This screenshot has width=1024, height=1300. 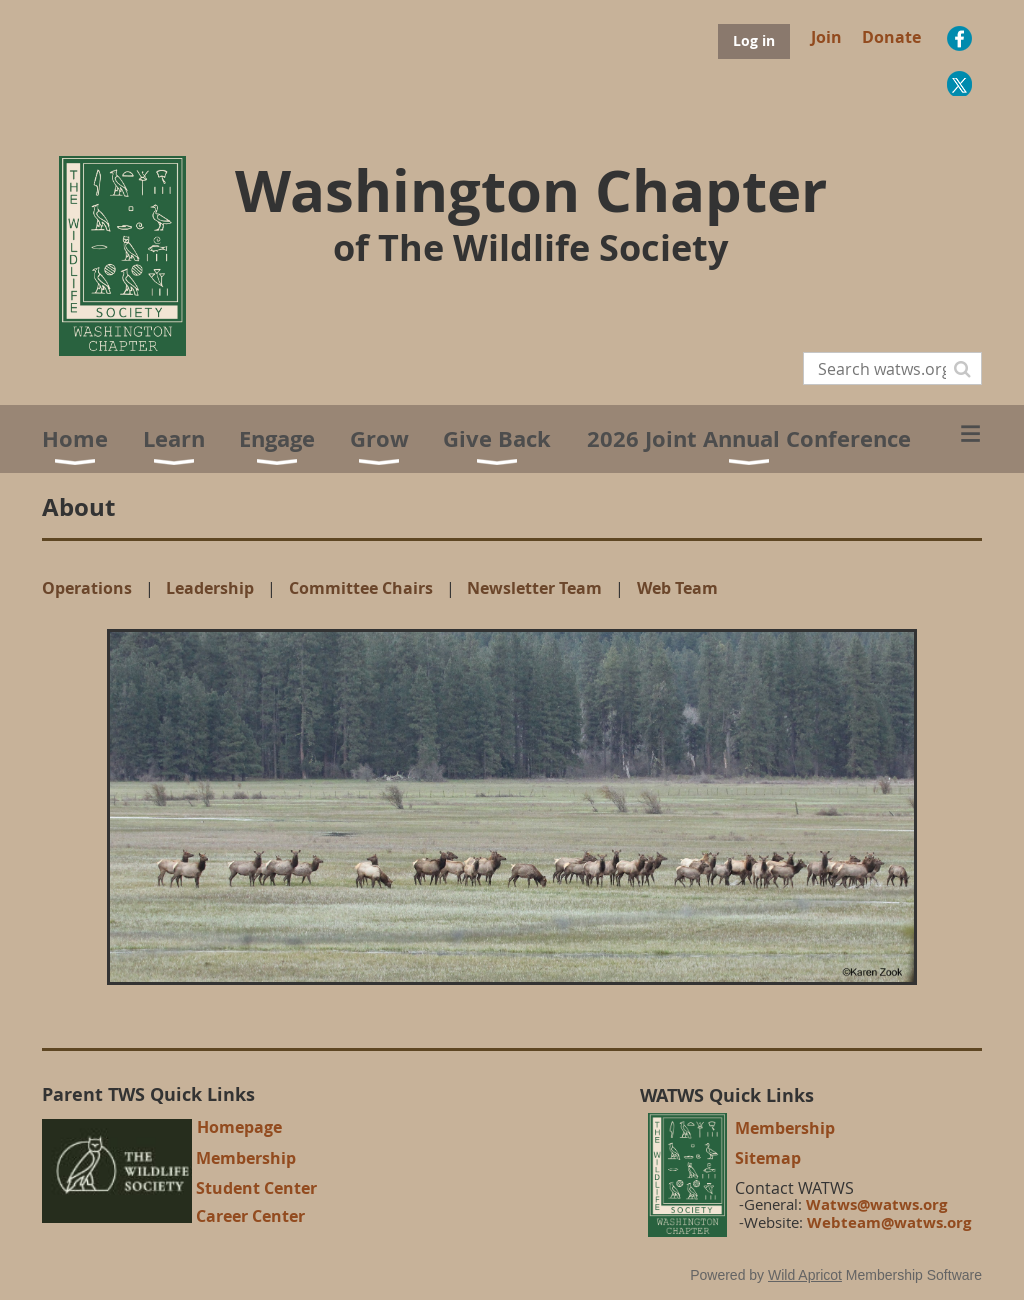 What do you see at coordinates (210, 588) in the screenshot?
I see `Leadership` at bounding box center [210, 588].